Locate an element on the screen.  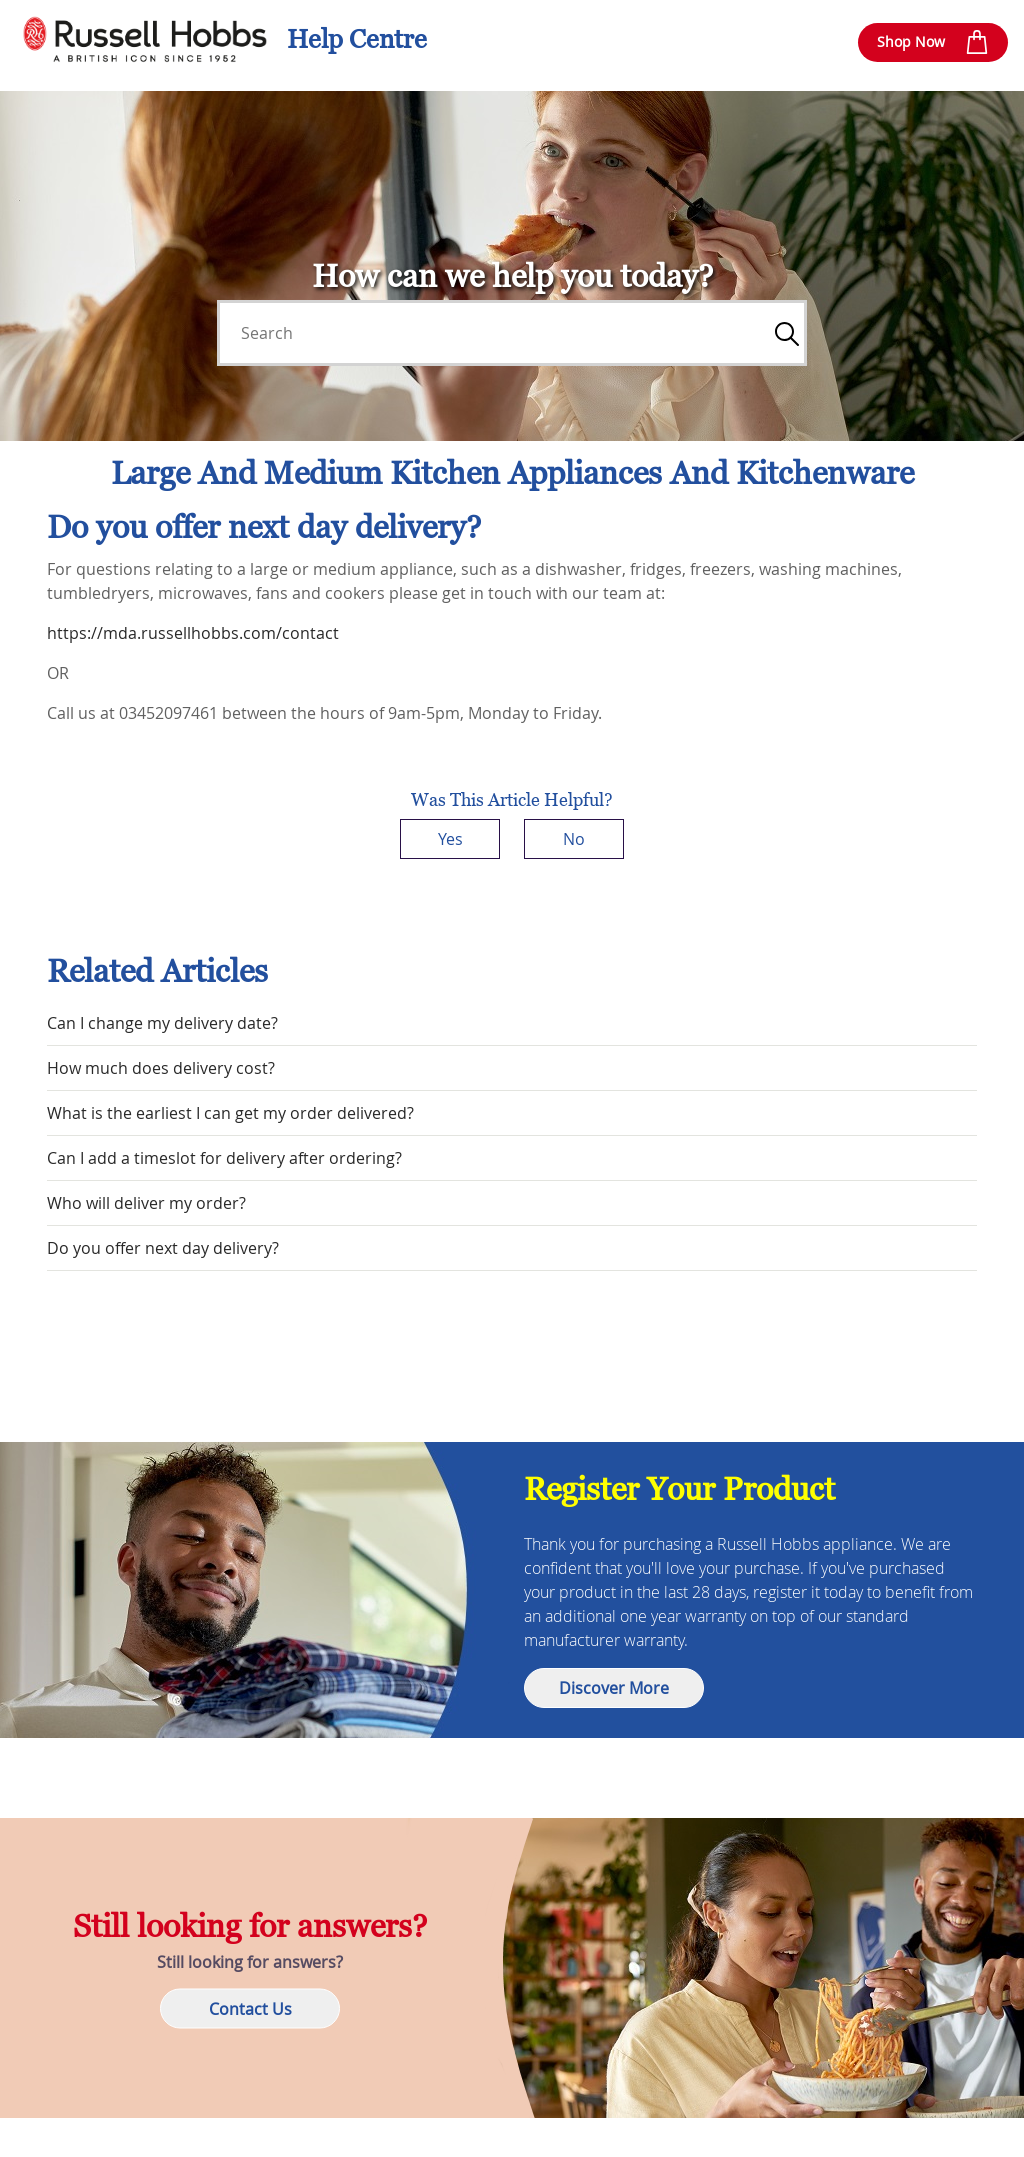
https://mda.russellhobbs.com/contact is located at coordinates (193, 633).